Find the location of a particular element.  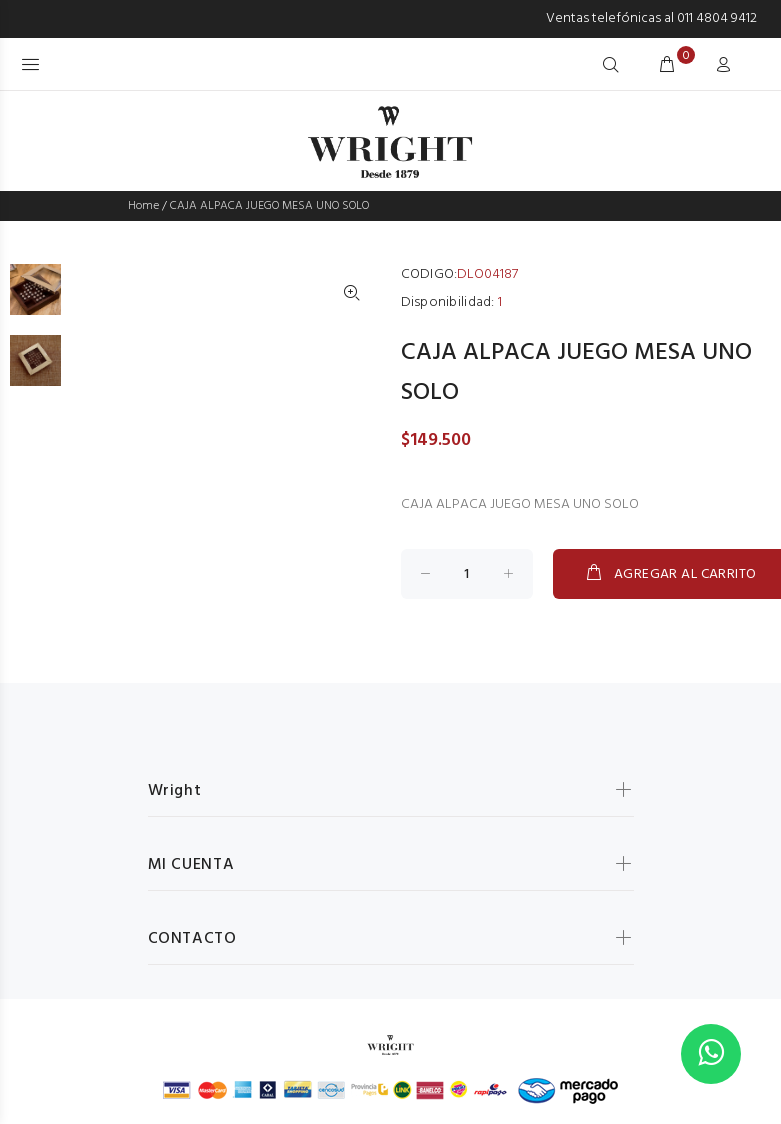

Home is located at coordinates (143, 206).